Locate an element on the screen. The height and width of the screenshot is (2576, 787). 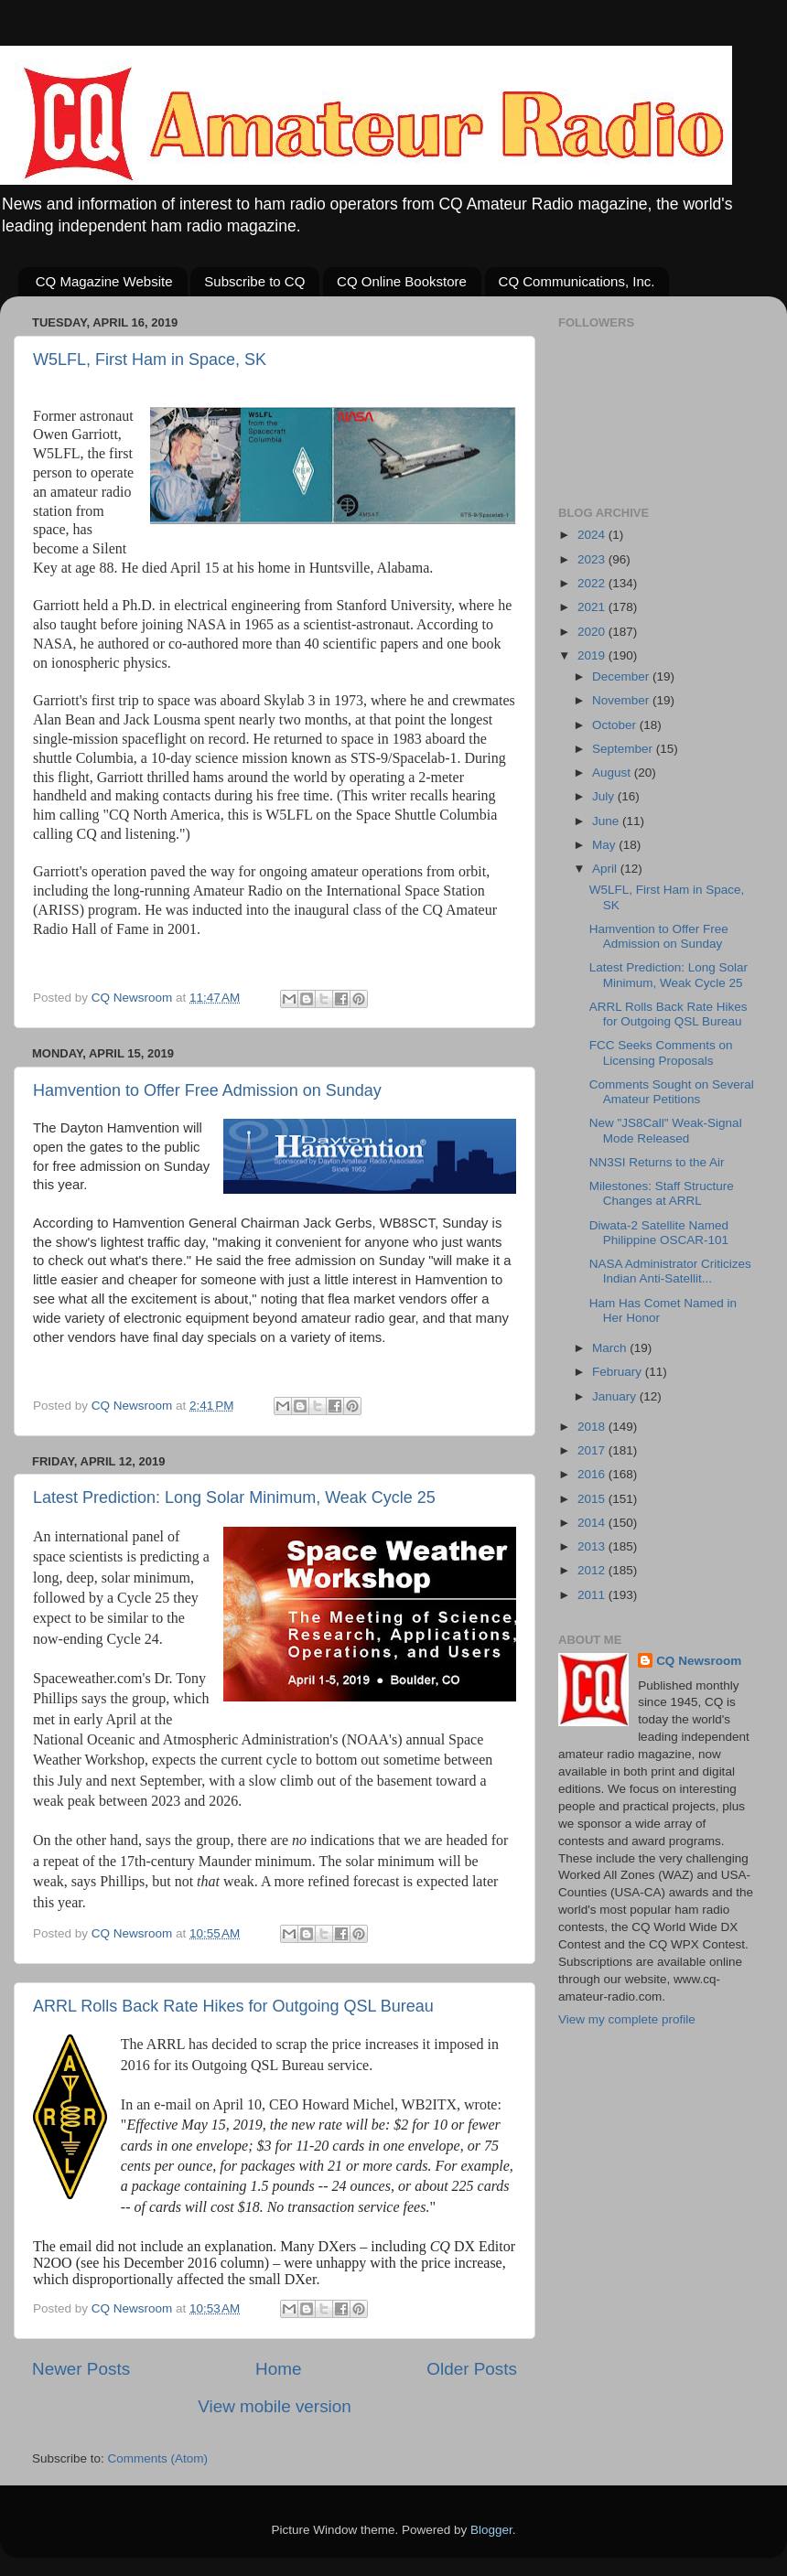
2016 is located at coordinates (593, 1474).